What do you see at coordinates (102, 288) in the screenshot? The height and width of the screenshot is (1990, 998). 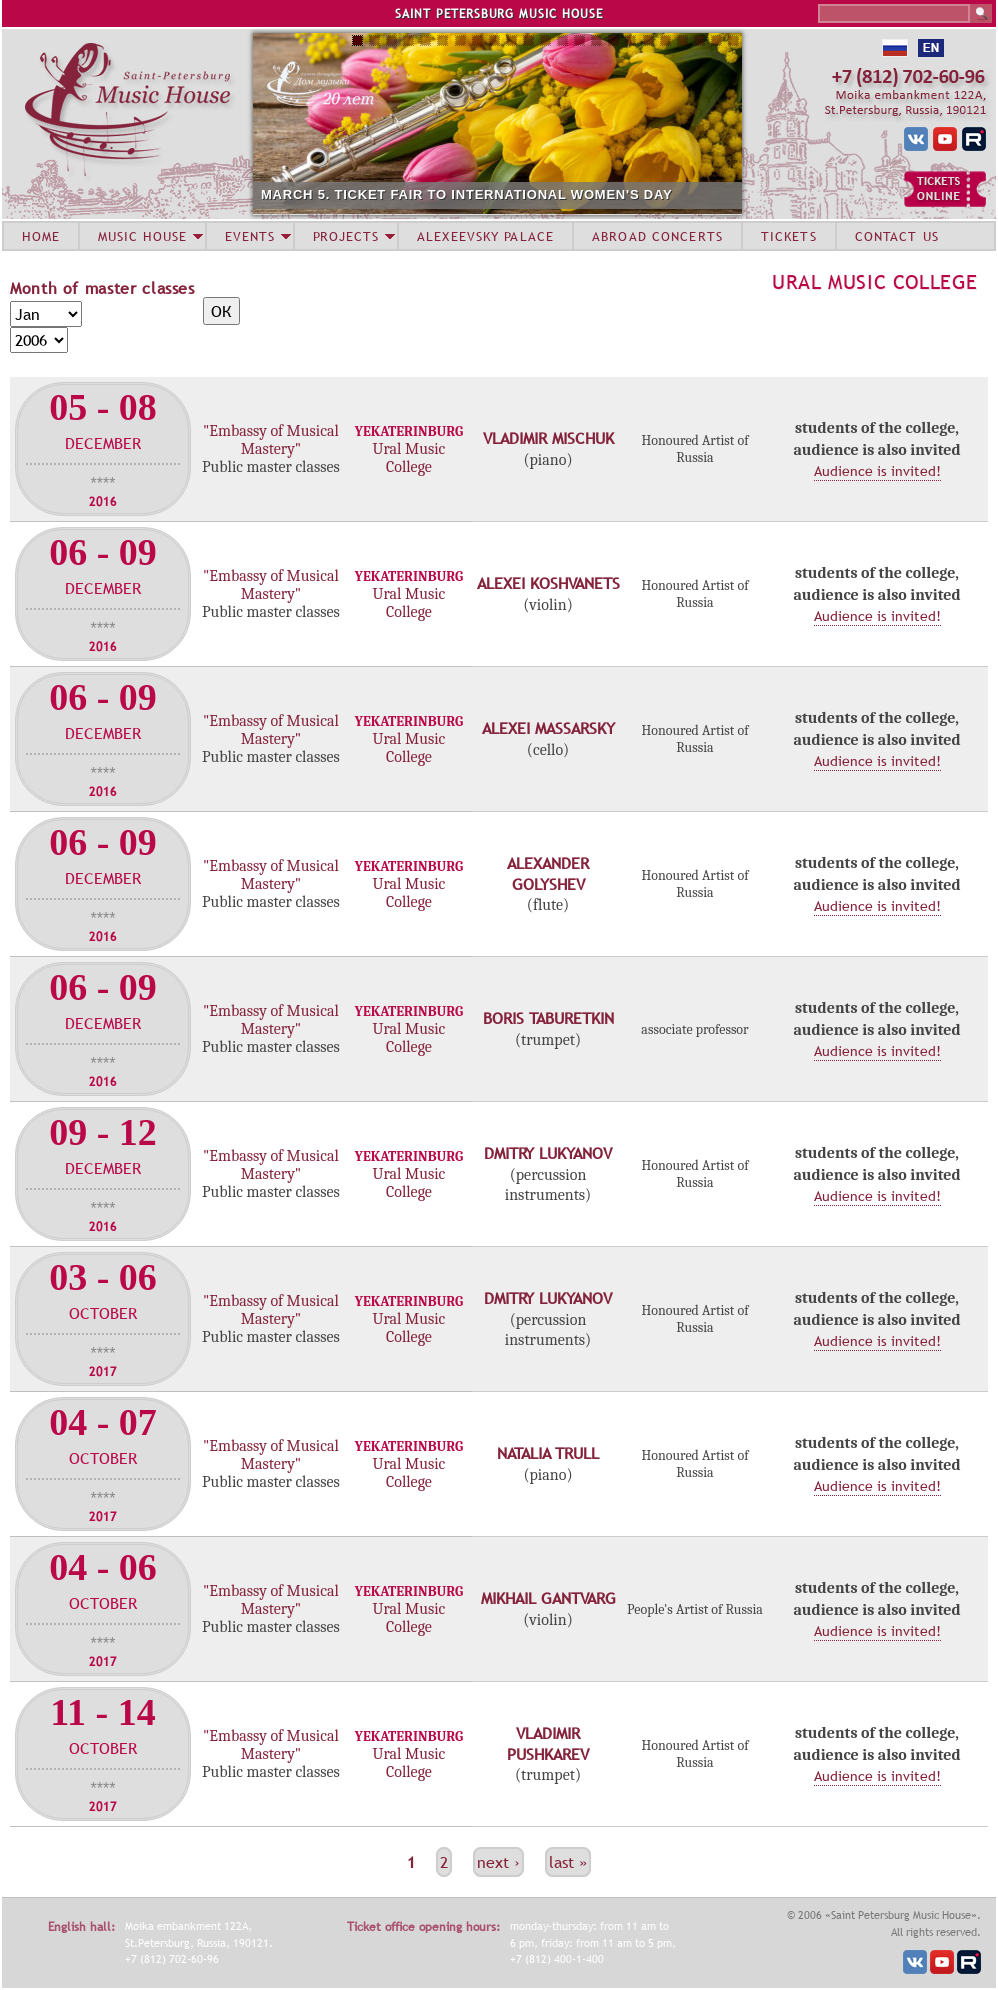 I see `Month of master classes` at bounding box center [102, 288].